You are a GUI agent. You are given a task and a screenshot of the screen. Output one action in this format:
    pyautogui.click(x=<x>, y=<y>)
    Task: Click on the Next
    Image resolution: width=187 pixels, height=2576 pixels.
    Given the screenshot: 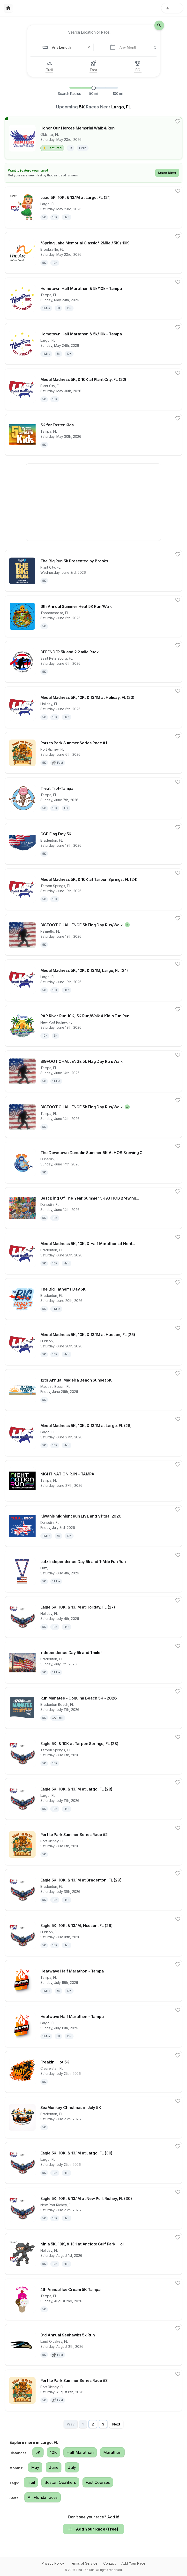 What is the action you would take?
    pyautogui.click(x=116, y=2424)
    